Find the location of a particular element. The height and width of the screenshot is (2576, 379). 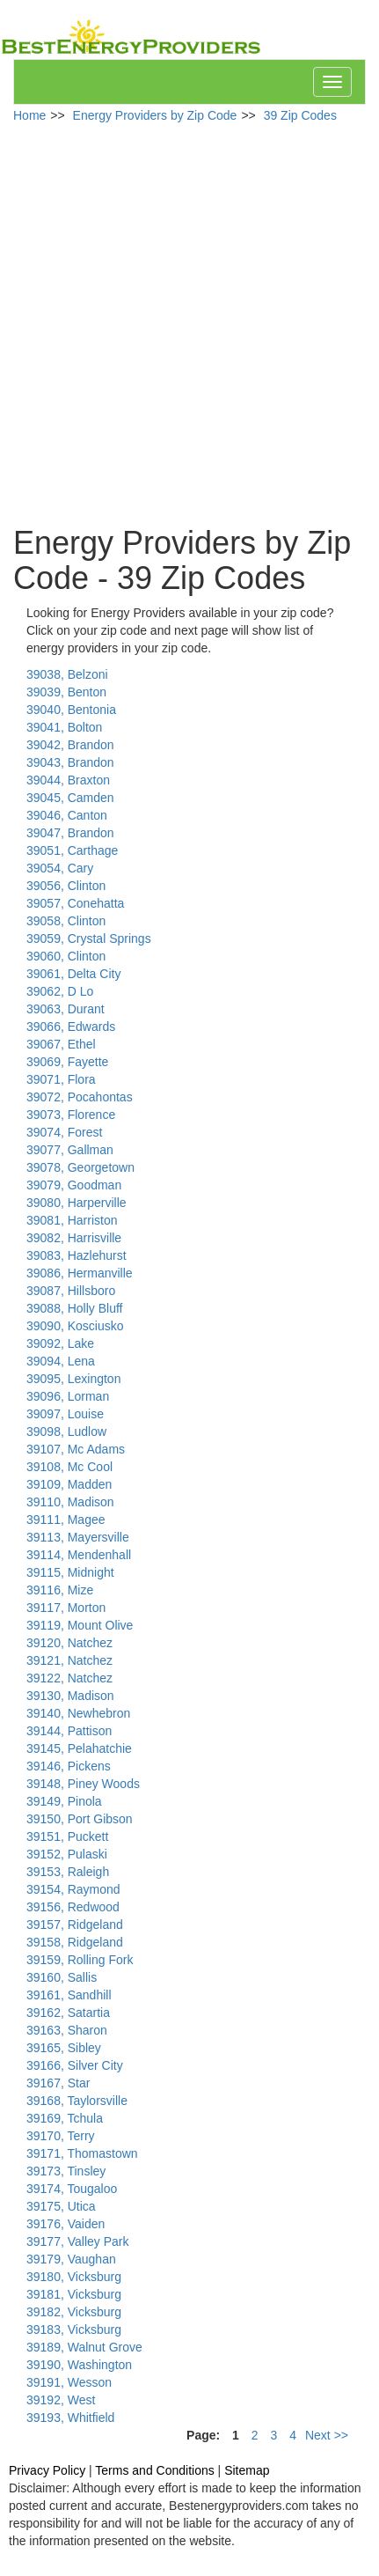

39059, Crystal Springs is located at coordinates (88, 938).